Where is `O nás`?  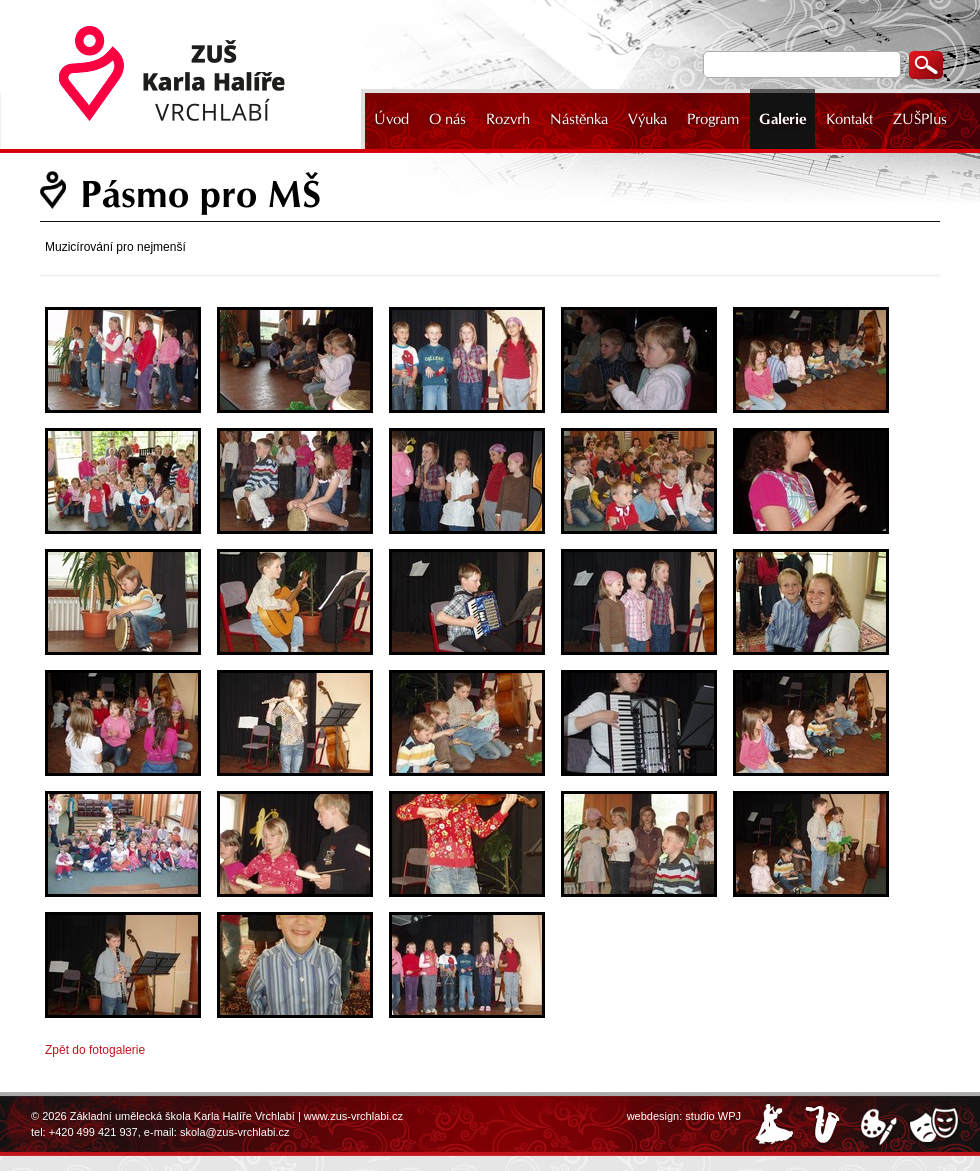
O nás is located at coordinates (447, 119).